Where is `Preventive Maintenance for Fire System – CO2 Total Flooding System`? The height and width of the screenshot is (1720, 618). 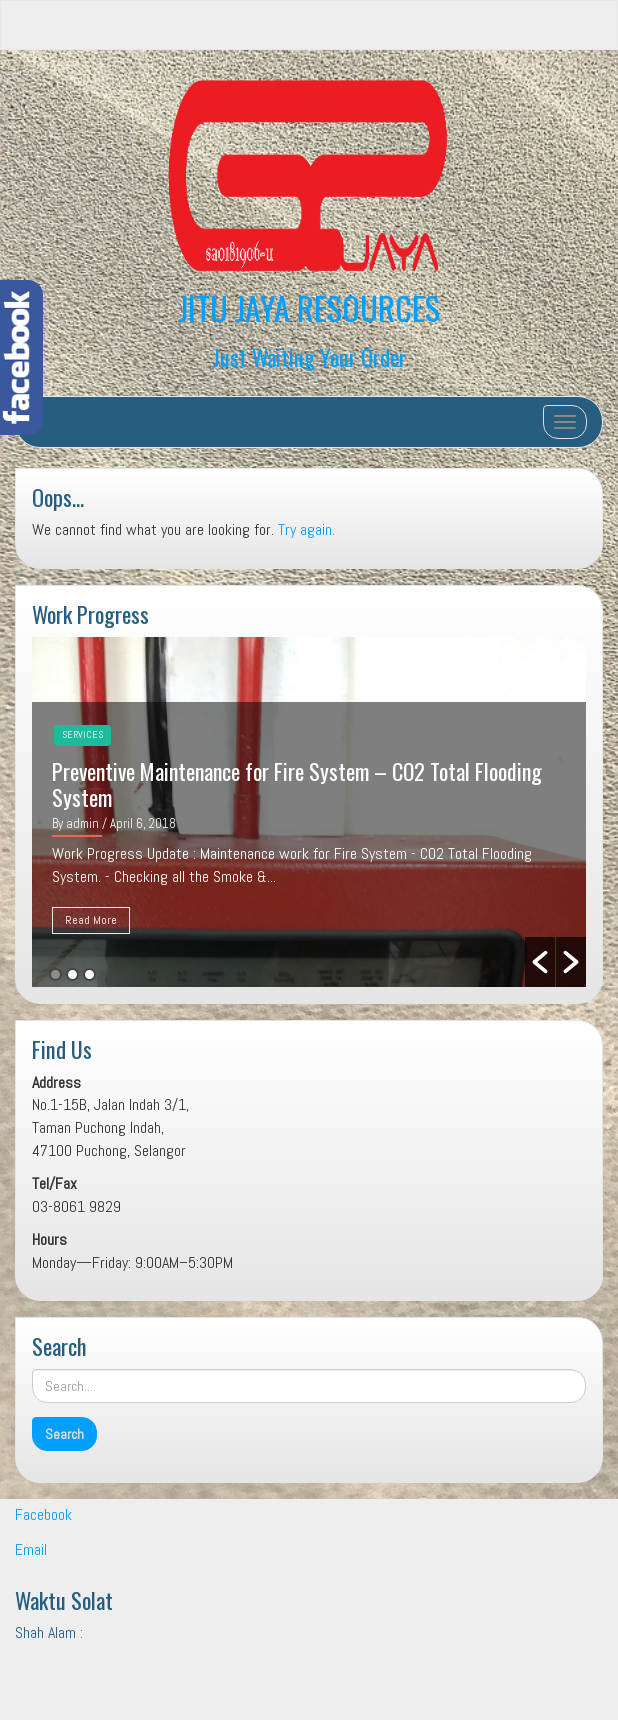
Preventive Maintenance for Fire System – CO2 Total Flooding System is located at coordinates (297, 784).